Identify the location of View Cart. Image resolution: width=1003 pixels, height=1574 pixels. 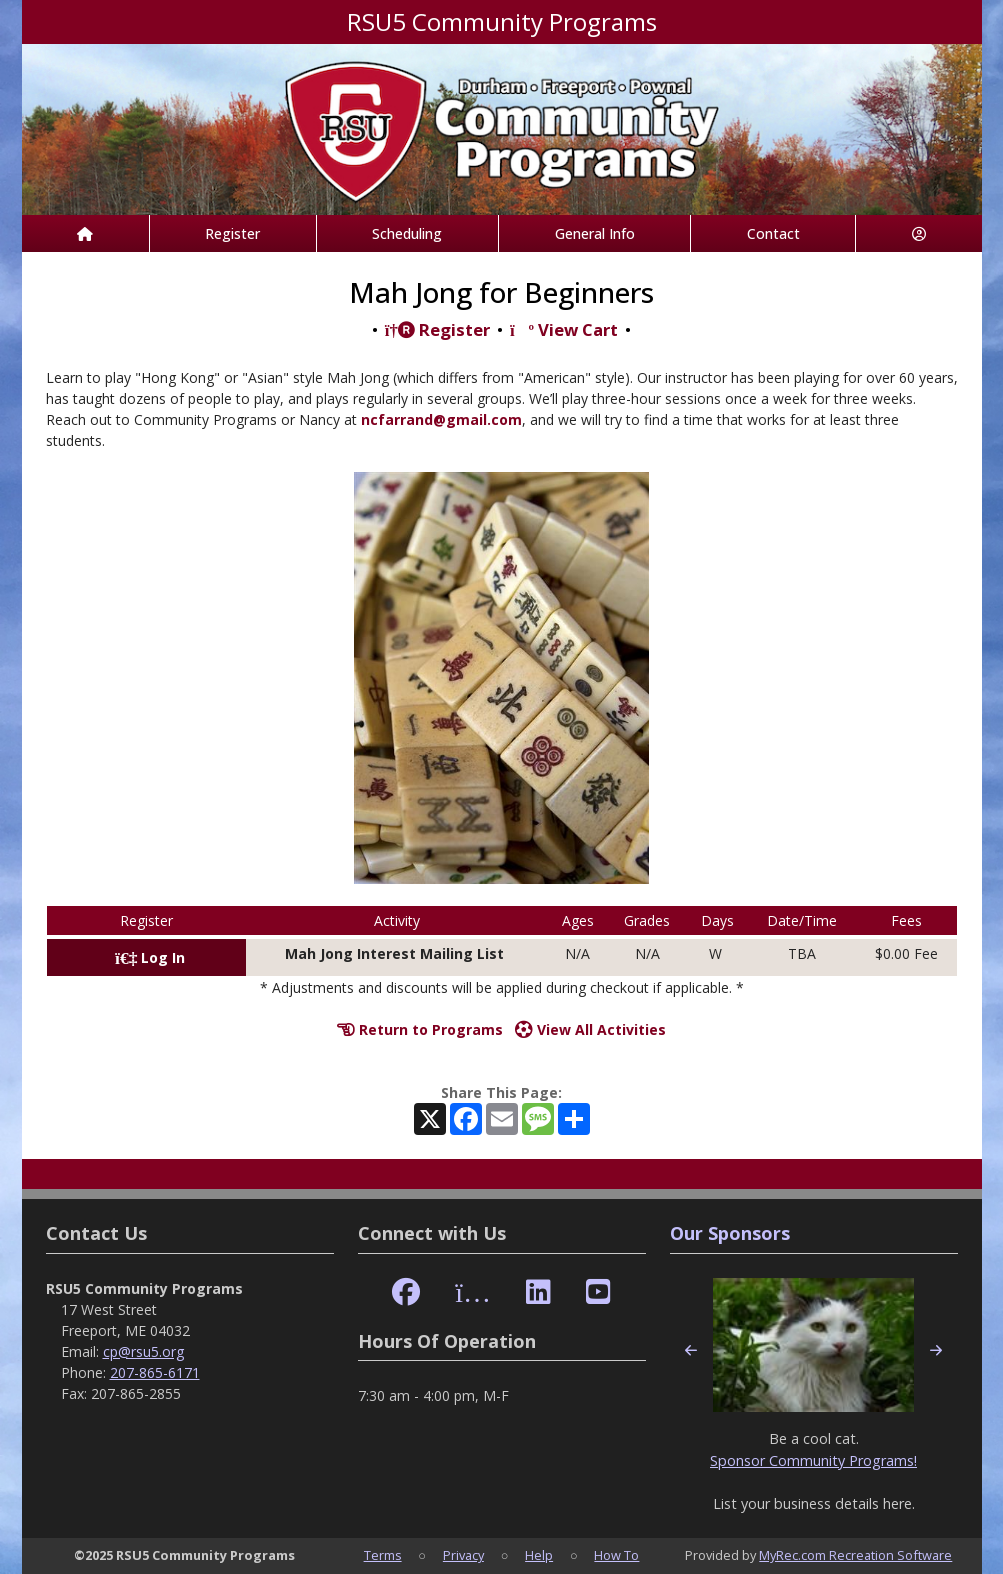
(564, 329).